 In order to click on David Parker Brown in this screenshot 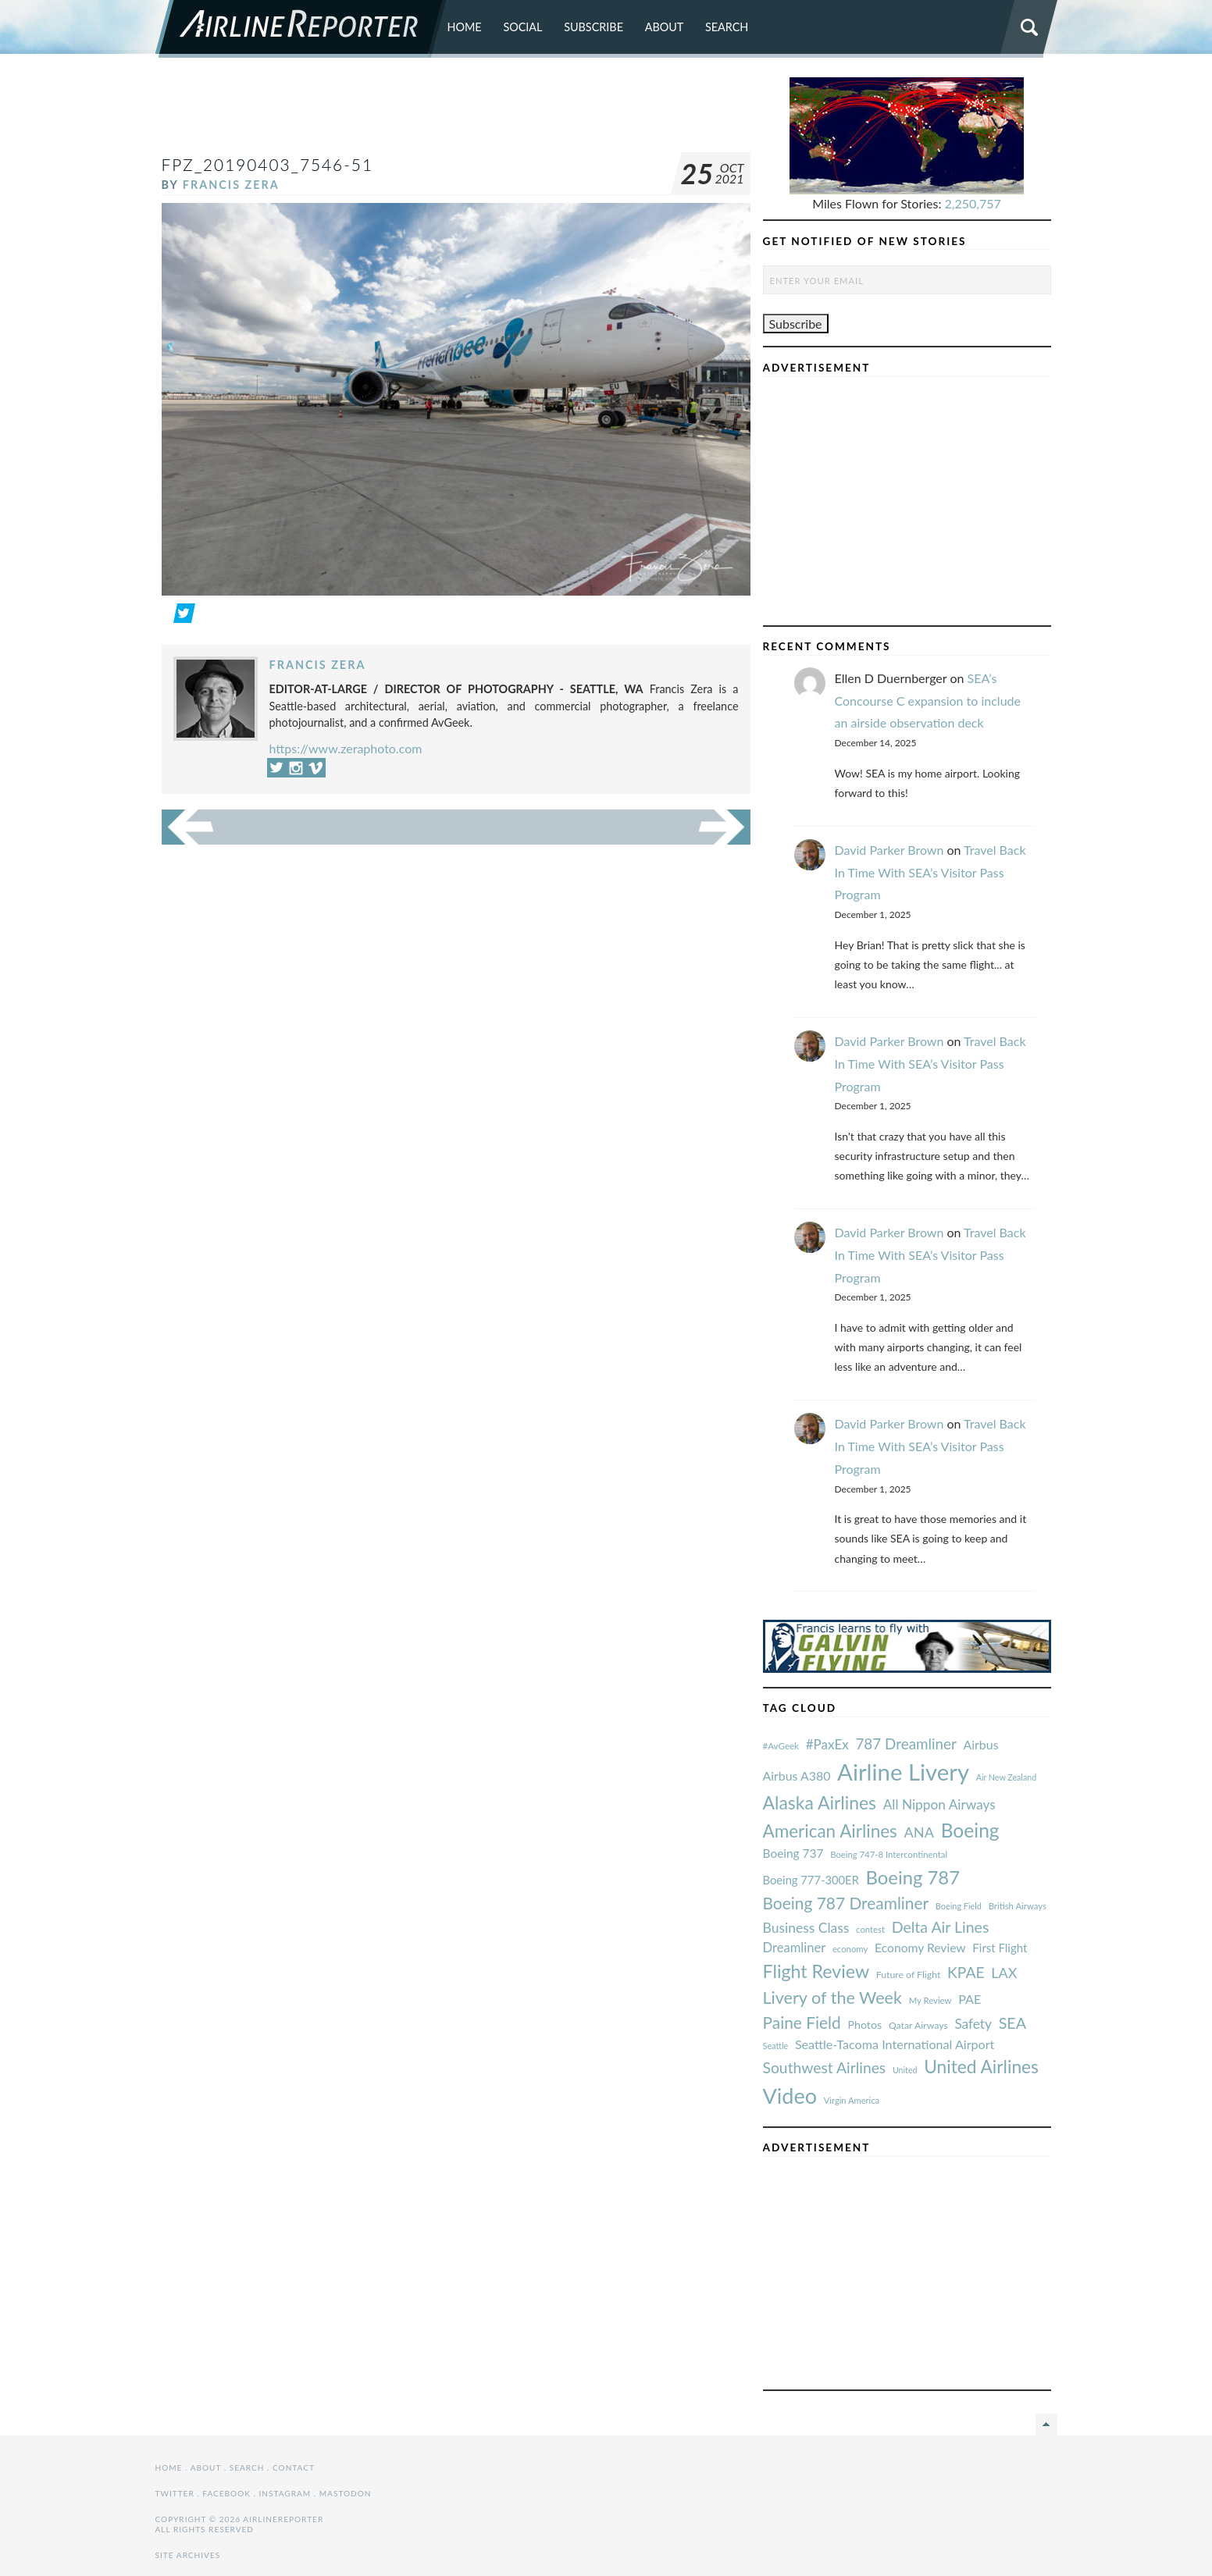, I will do `click(889, 849)`.